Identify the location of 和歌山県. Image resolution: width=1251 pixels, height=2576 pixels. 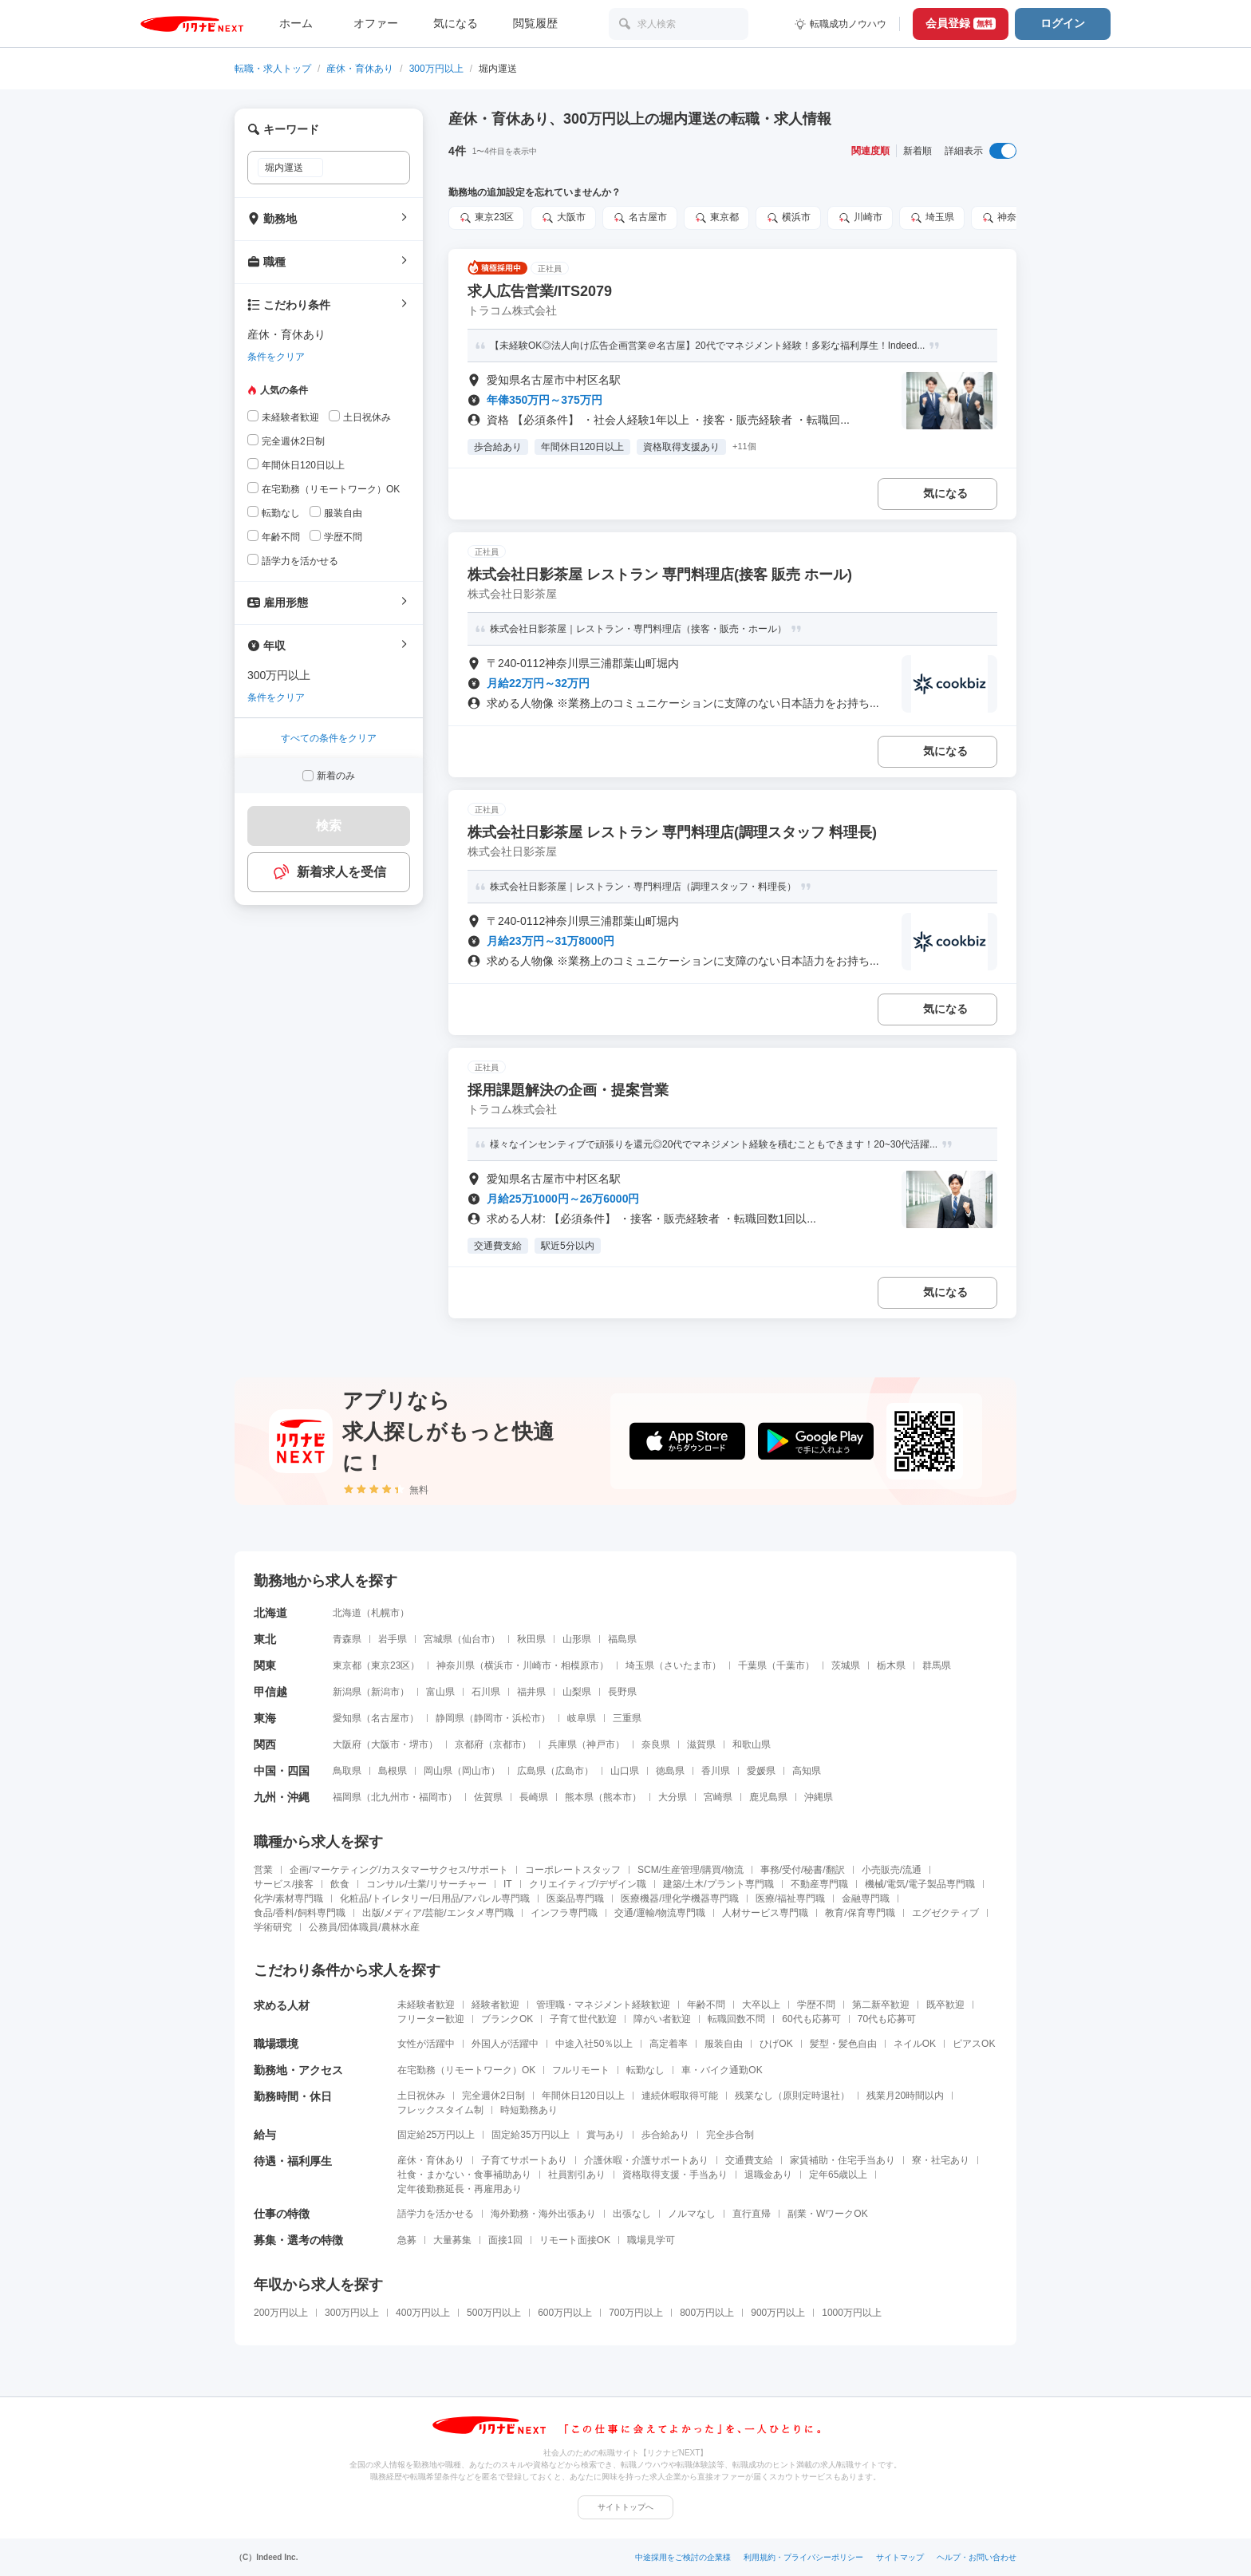
(751, 1744).